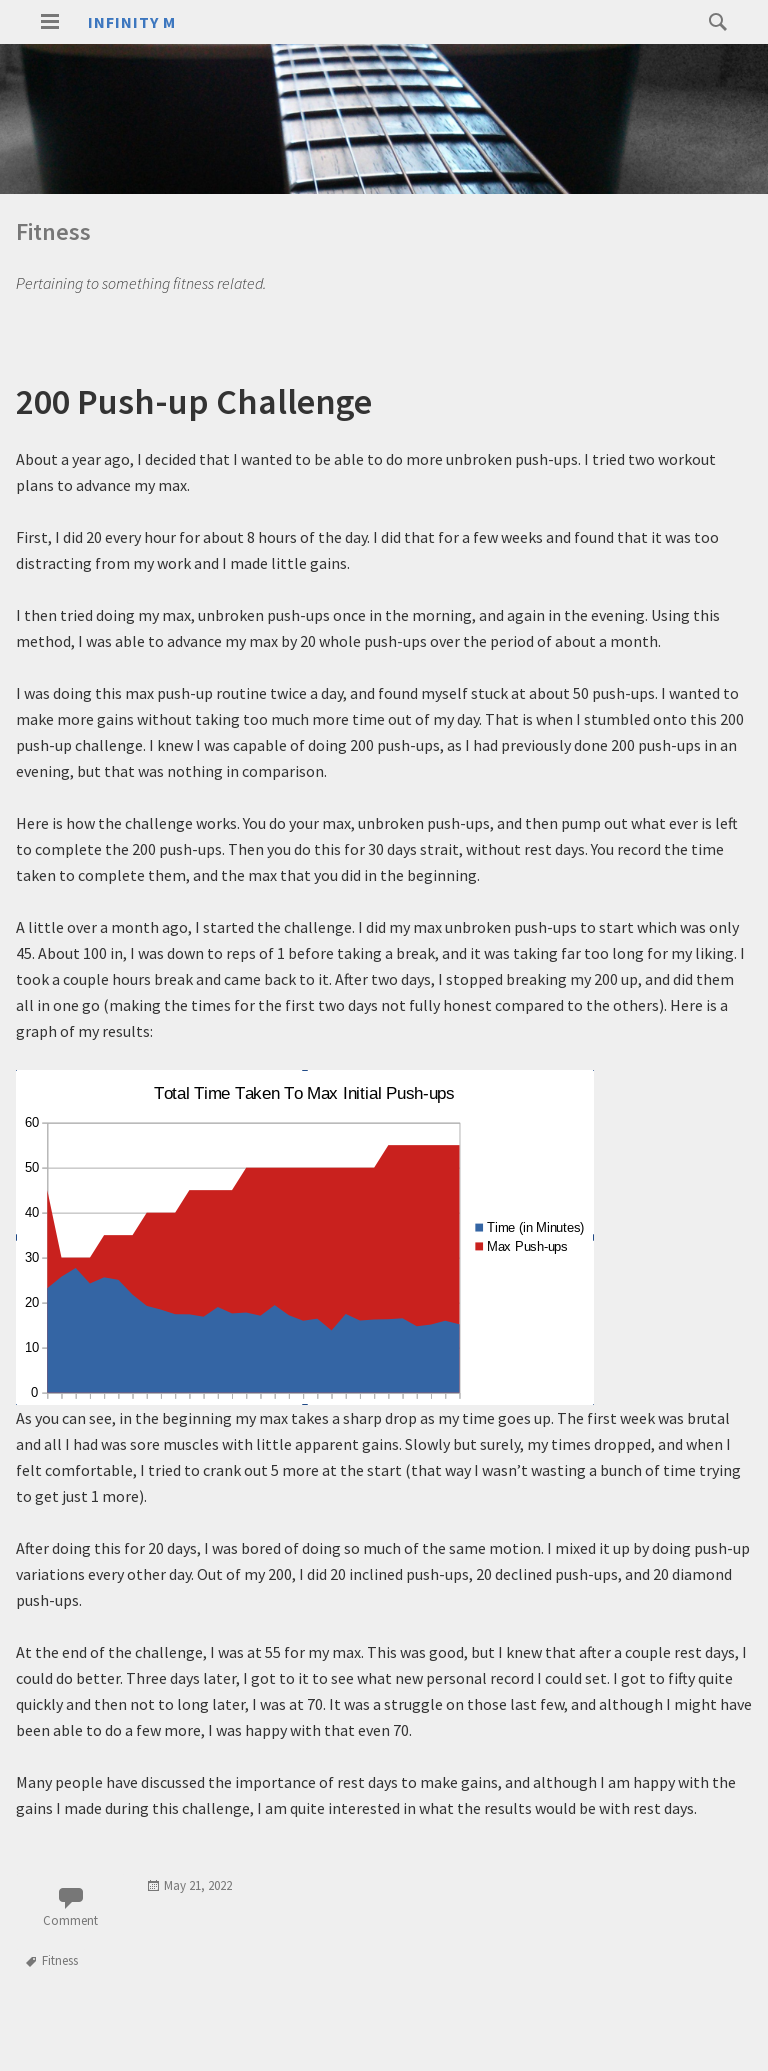 The image size is (768, 2071). Describe the element at coordinates (194, 401) in the screenshot. I see `200 Push-up Challenge` at that location.